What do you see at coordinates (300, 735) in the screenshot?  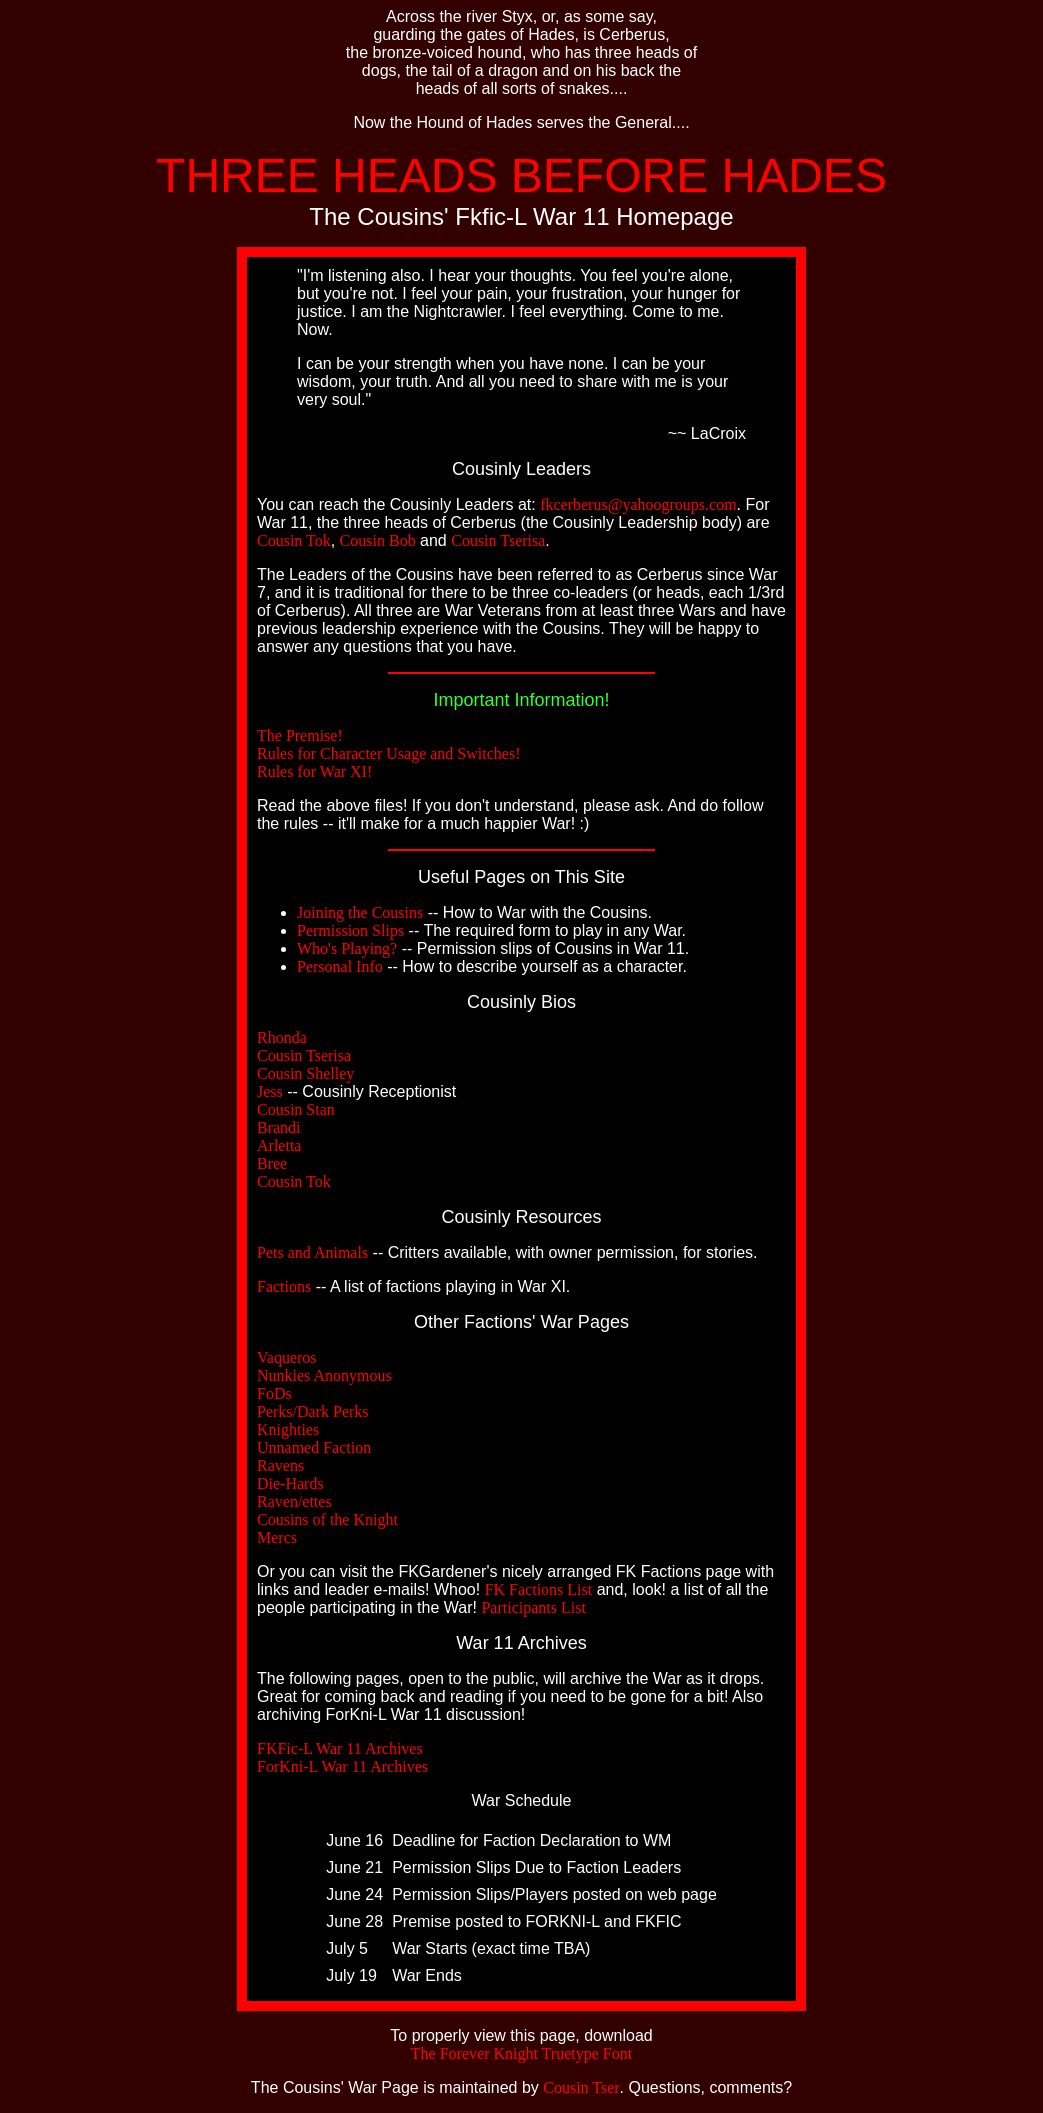 I see `The Premise!` at bounding box center [300, 735].